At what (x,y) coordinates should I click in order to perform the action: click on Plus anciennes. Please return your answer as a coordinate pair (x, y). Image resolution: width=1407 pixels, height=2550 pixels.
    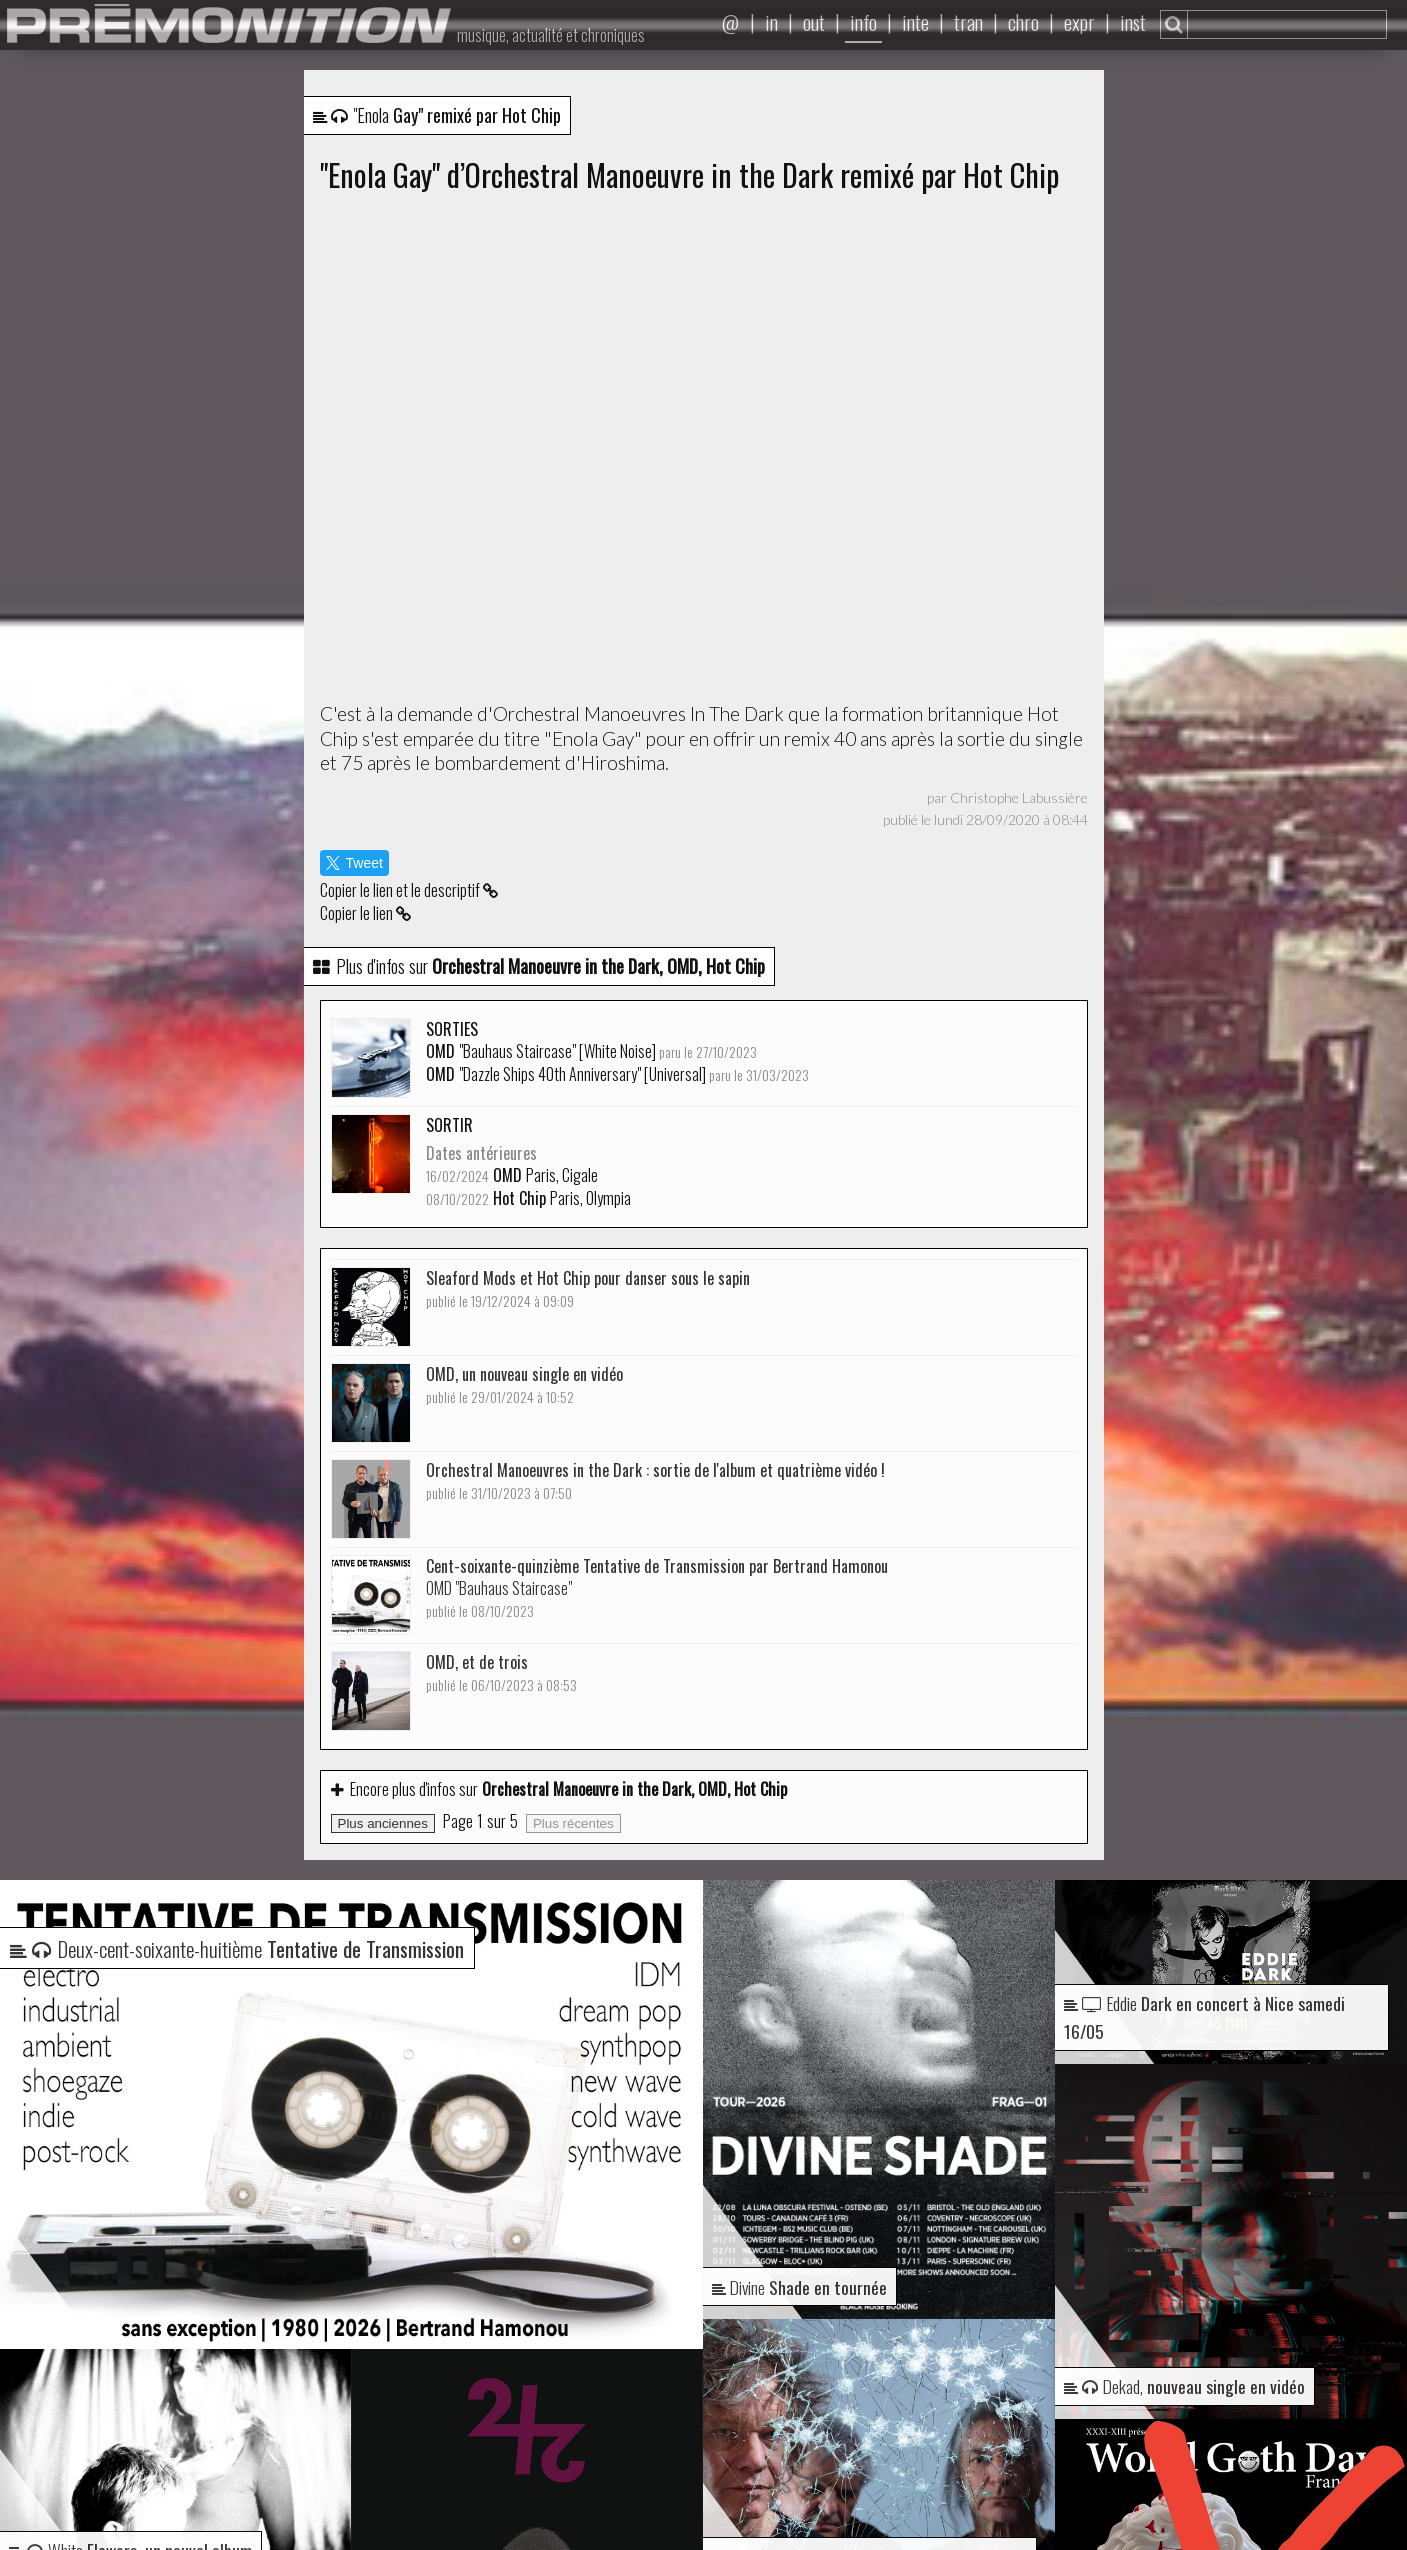
    Looking at the image, I should click on (383, 1823).